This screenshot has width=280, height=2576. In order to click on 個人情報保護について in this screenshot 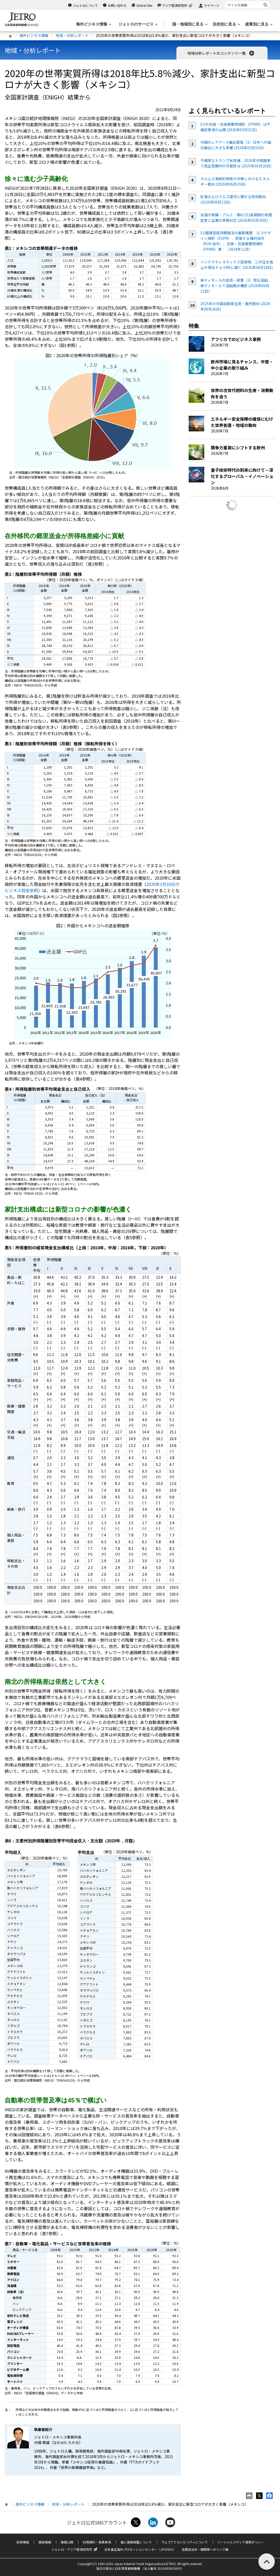, I will do `click(136, 2542)`.